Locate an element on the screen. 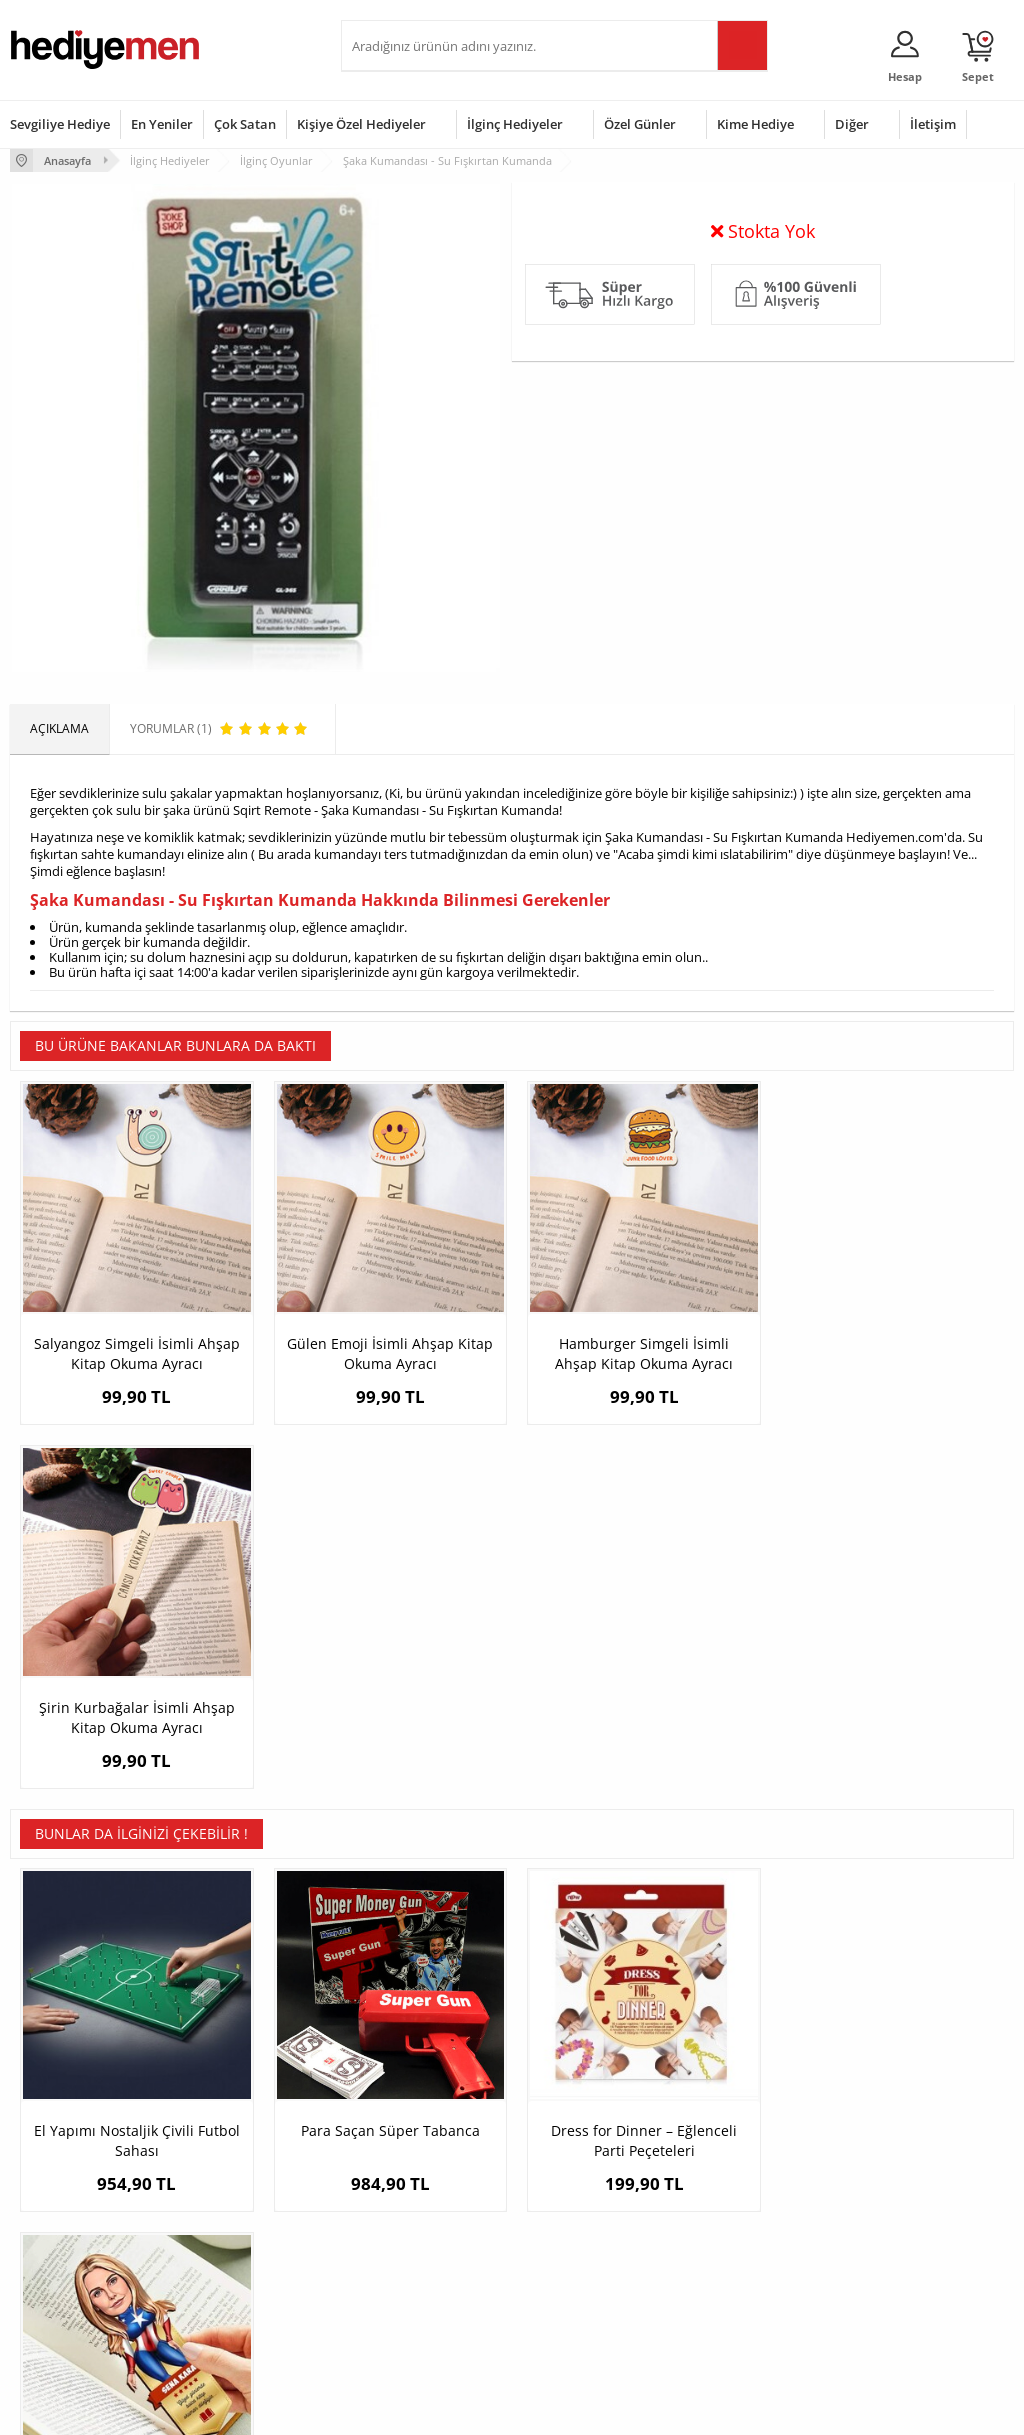  Sevgiliye Sürpriz is located at coordinates (227, 2266).